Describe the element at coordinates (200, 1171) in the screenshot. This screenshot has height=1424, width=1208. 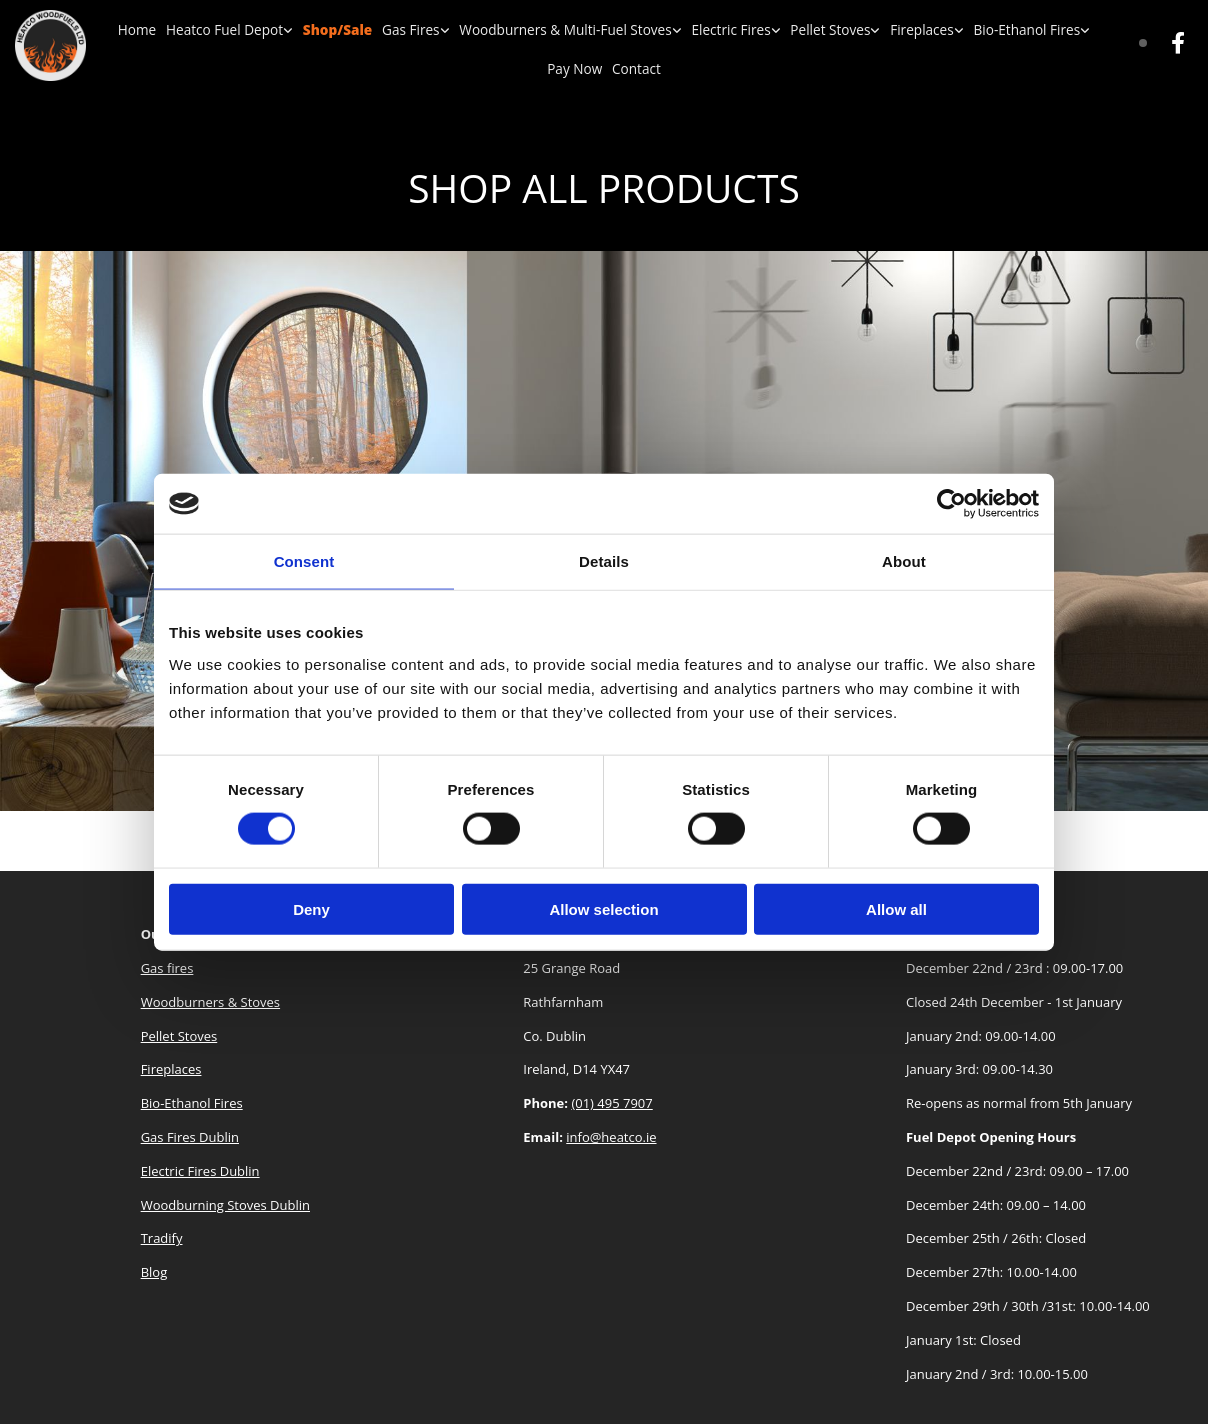
I see `Electric Fires Dublin` at that location.